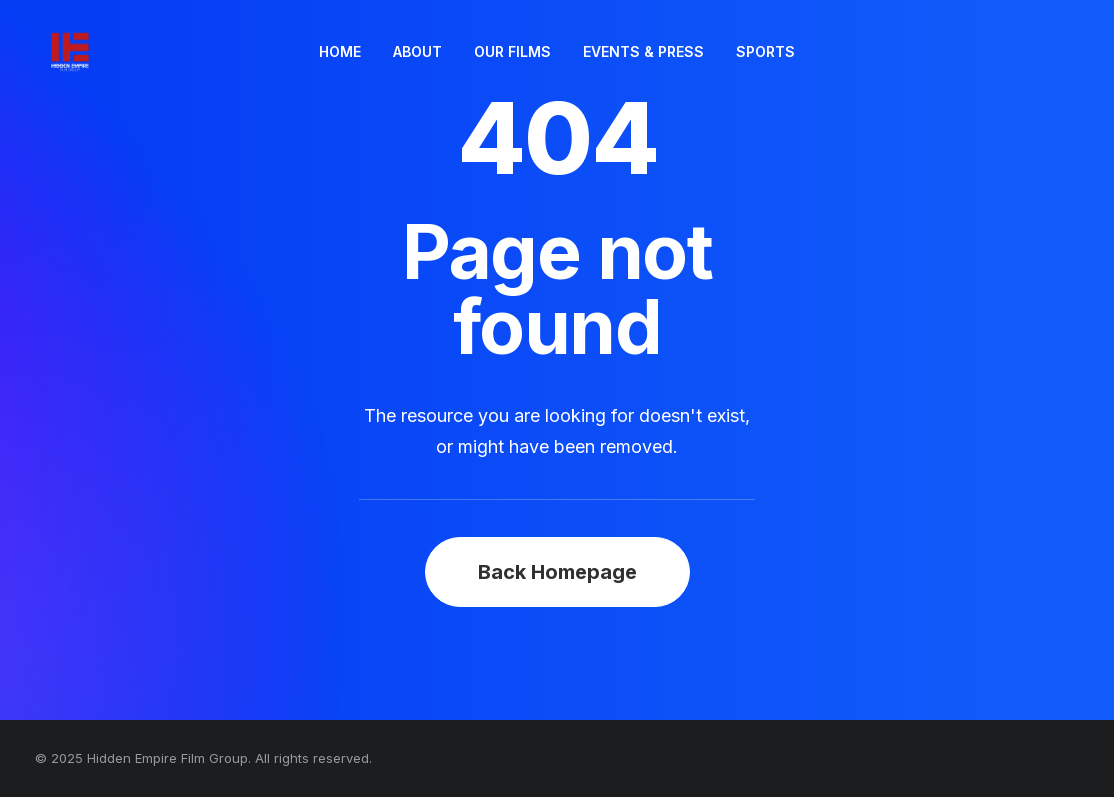 The height and width of the screenshot is (797, 1114). Describe the element at coordinates (643, 51) in the screenshot. I see `EVENTS & PRESS` at that location.